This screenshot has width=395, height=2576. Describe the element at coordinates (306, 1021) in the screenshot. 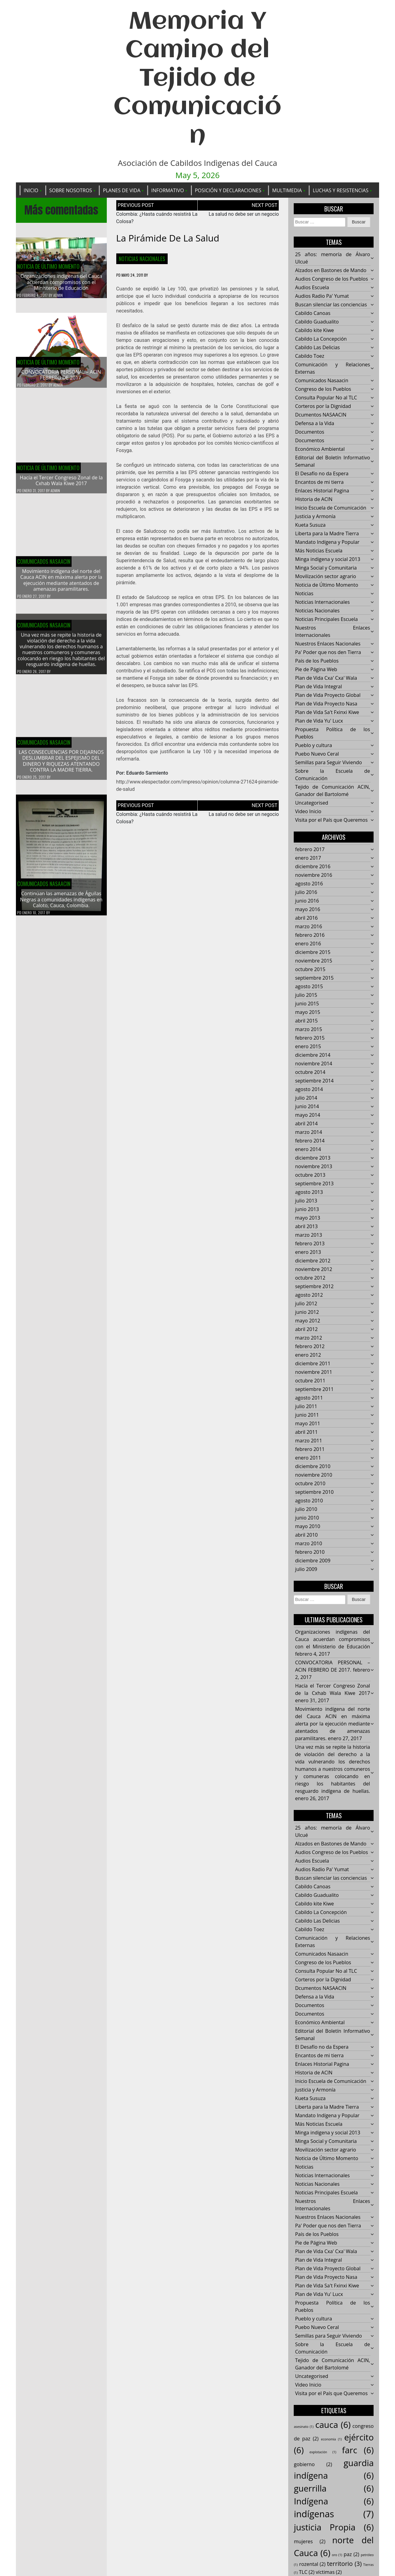

I see `abril 2015` at that location.